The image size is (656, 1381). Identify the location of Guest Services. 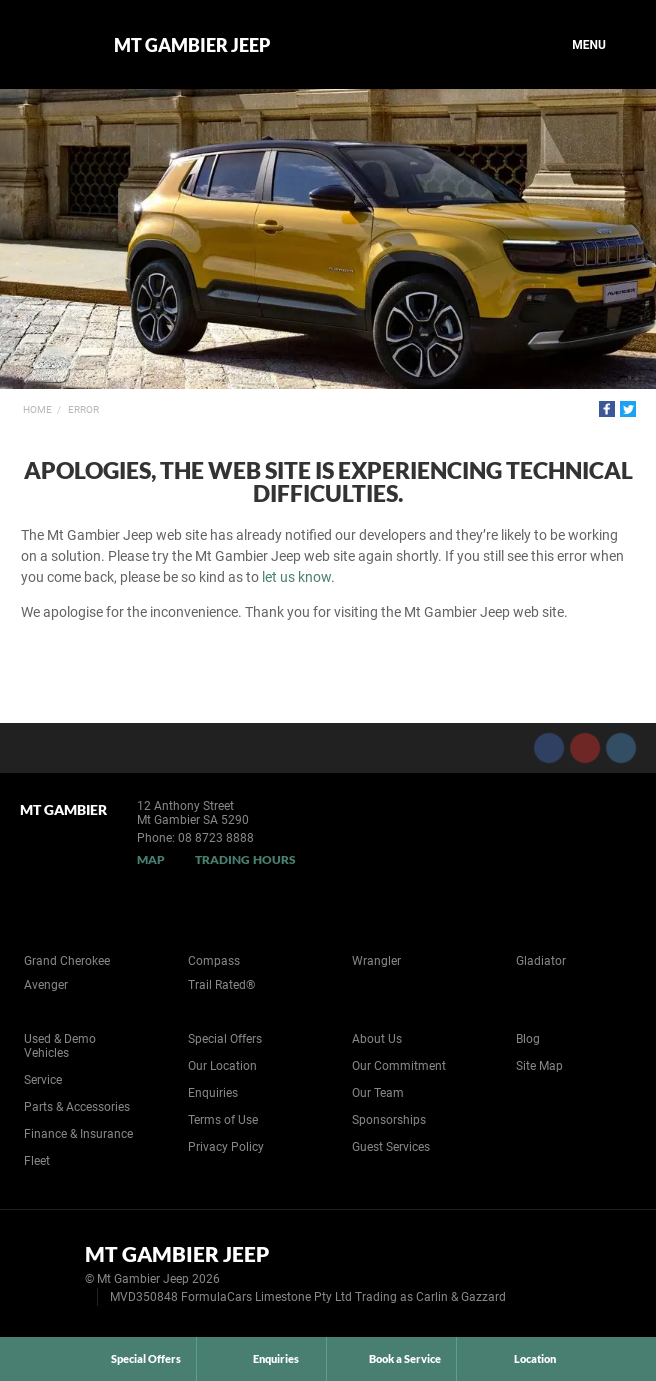
(391, 1147).